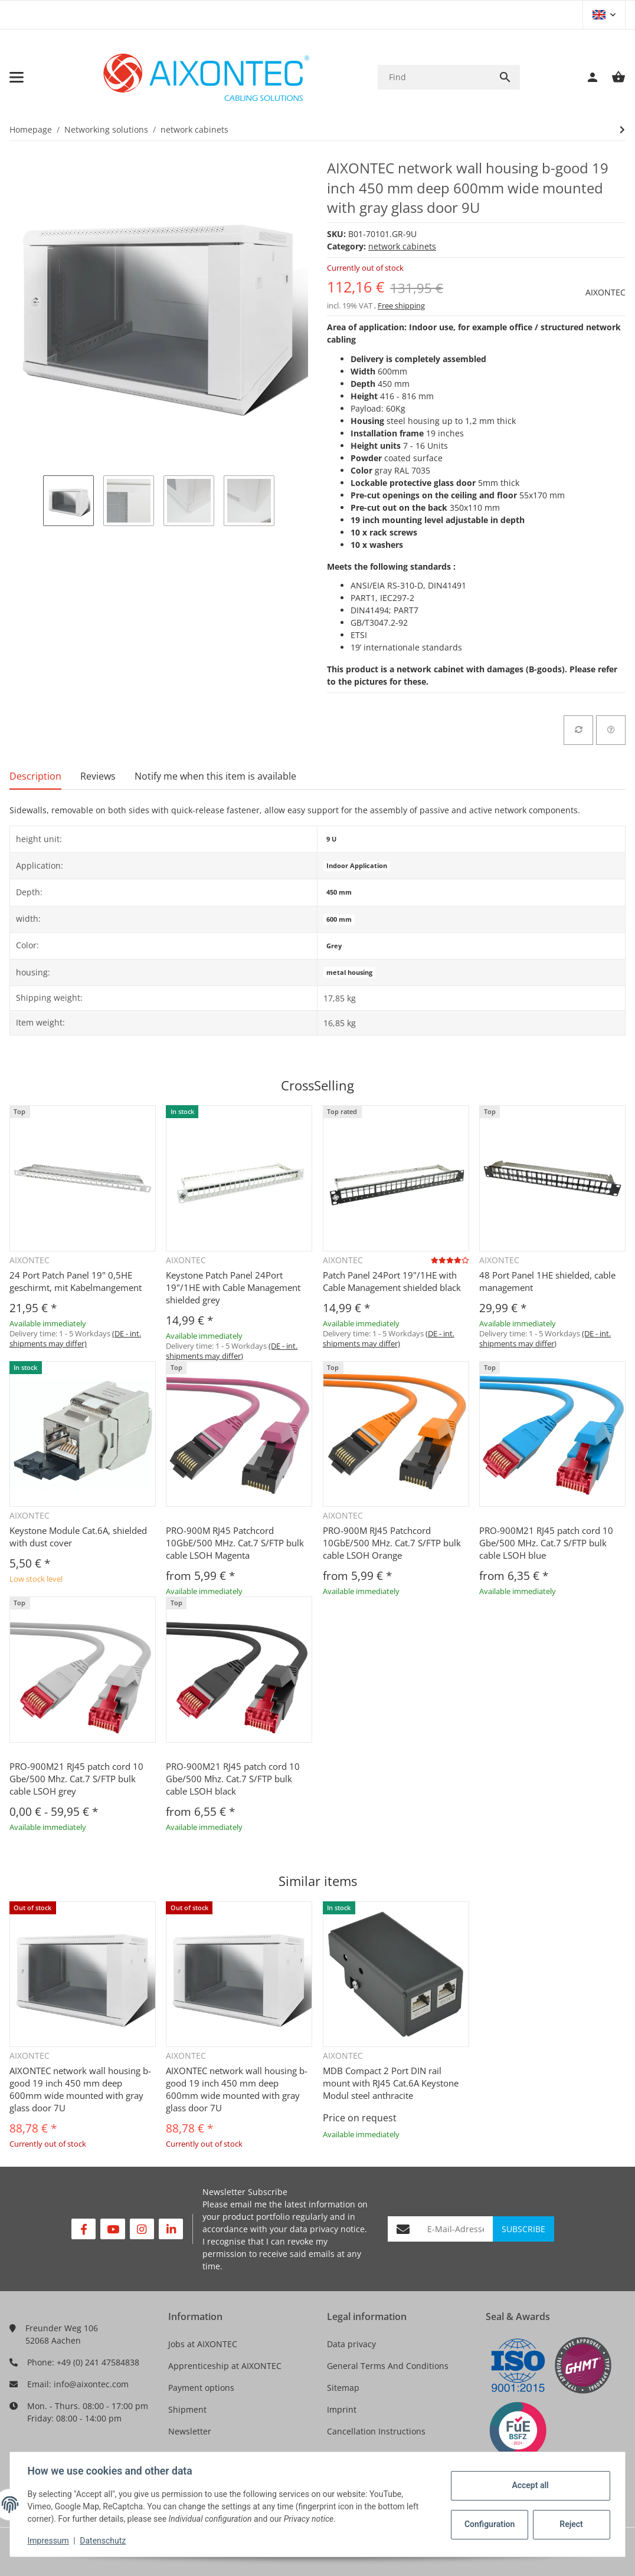  What do you see at coordinates (201, 2387) in the screenshot?
I see `Payment options` at bounding box center [201, 2387].